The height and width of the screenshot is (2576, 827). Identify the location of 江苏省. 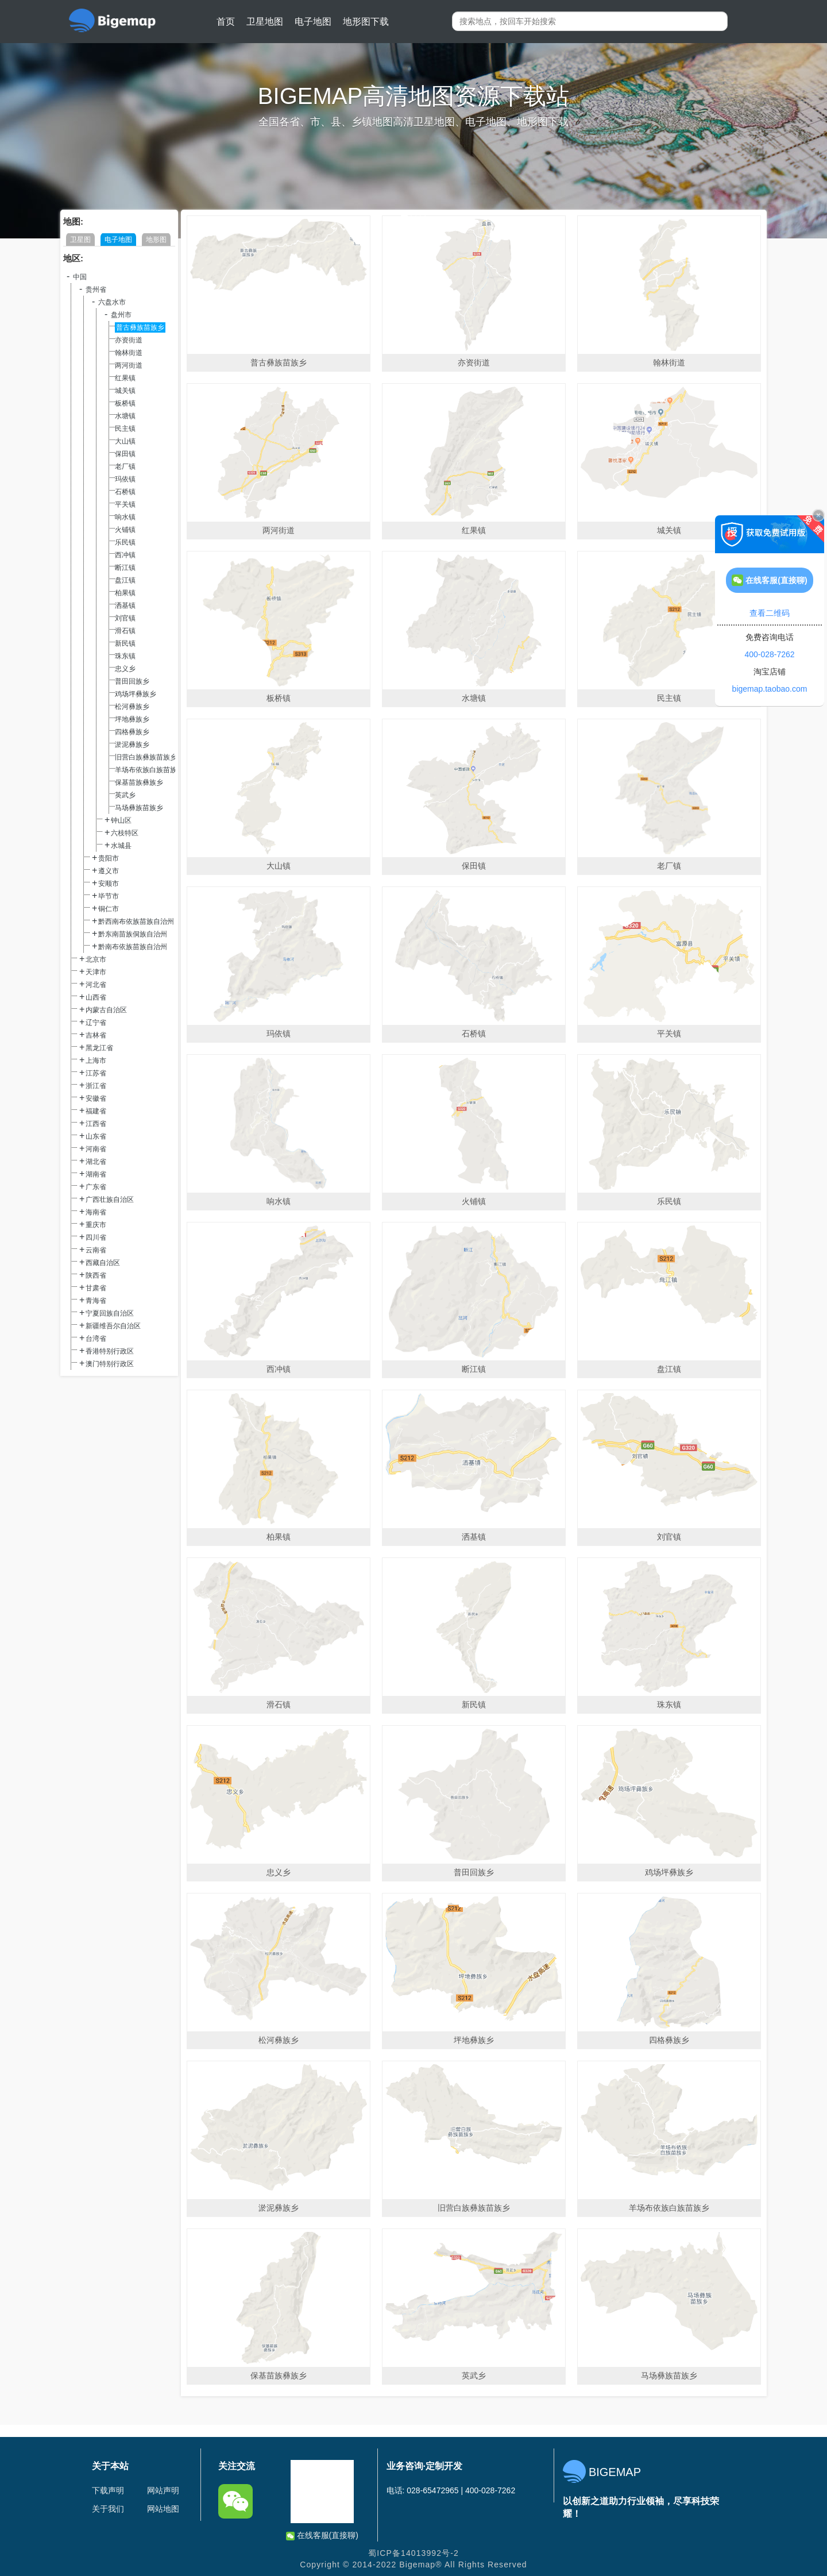
(96, 1073).